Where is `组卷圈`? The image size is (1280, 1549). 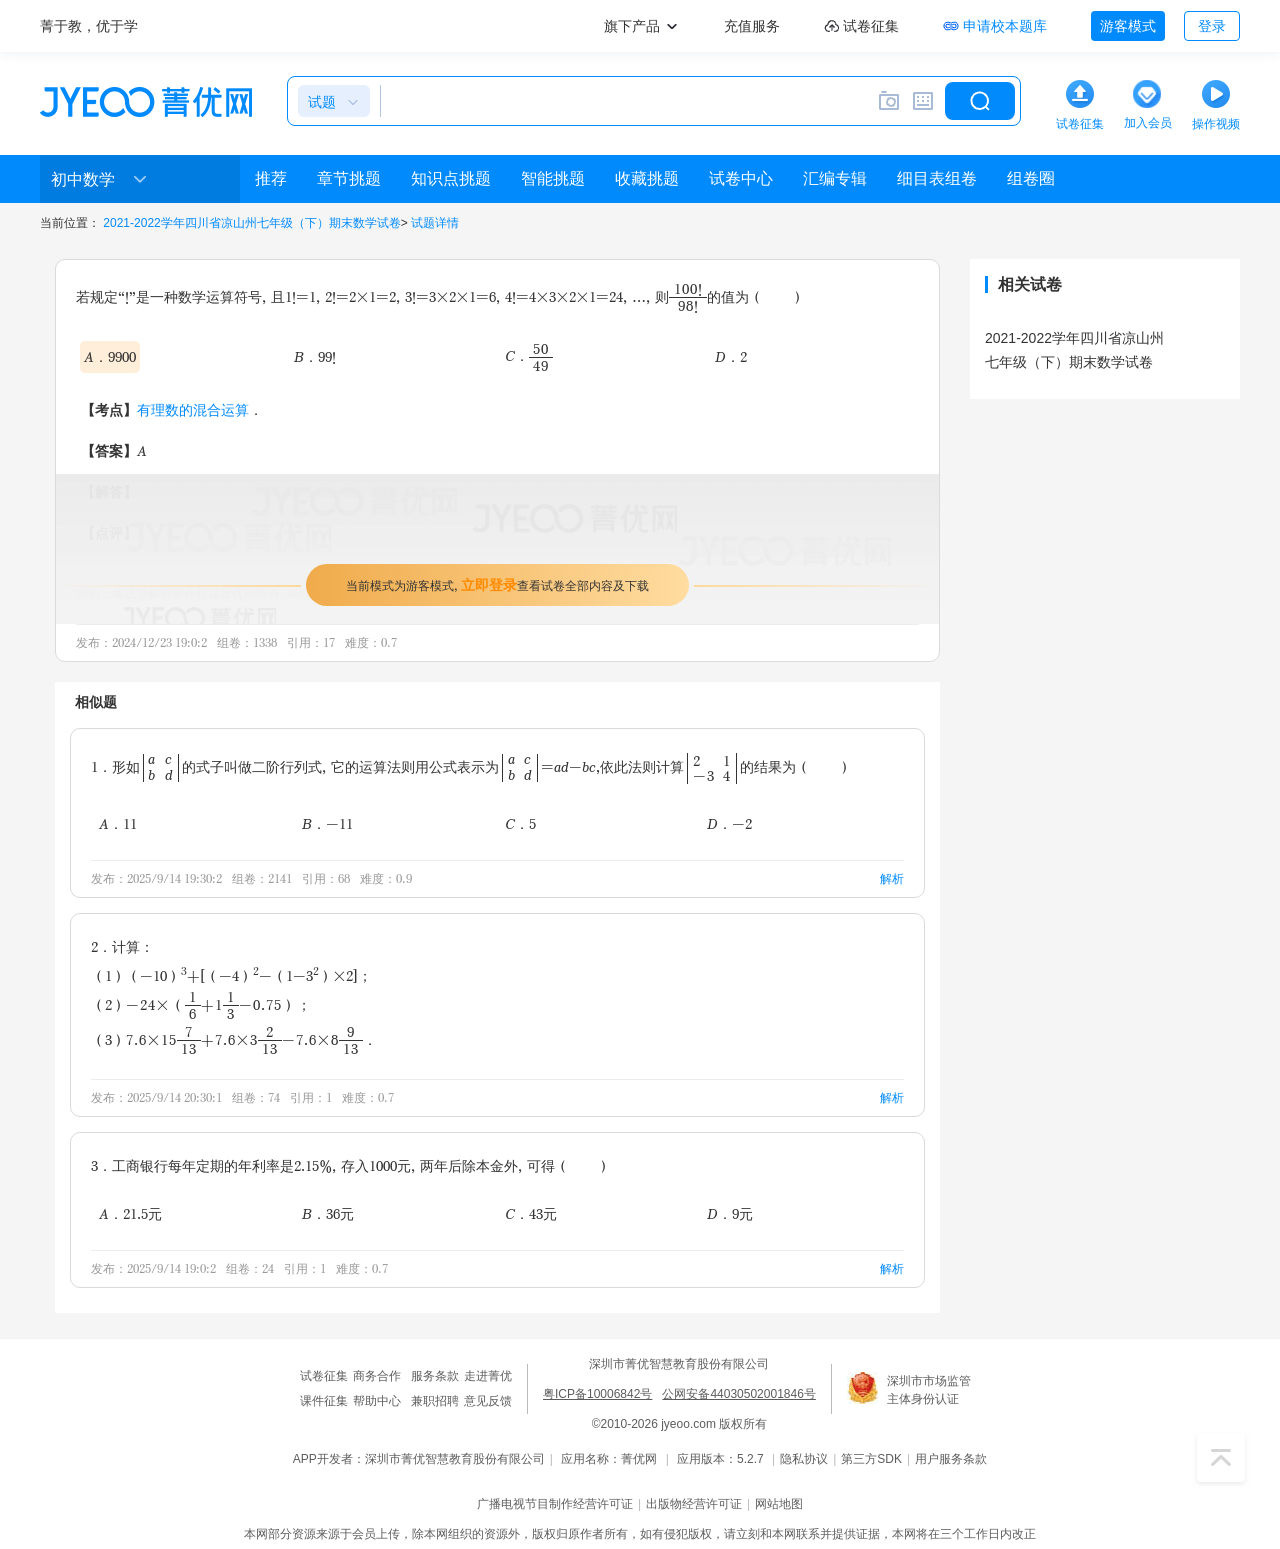
组卷圈 is located at coordinates (1031, 178).